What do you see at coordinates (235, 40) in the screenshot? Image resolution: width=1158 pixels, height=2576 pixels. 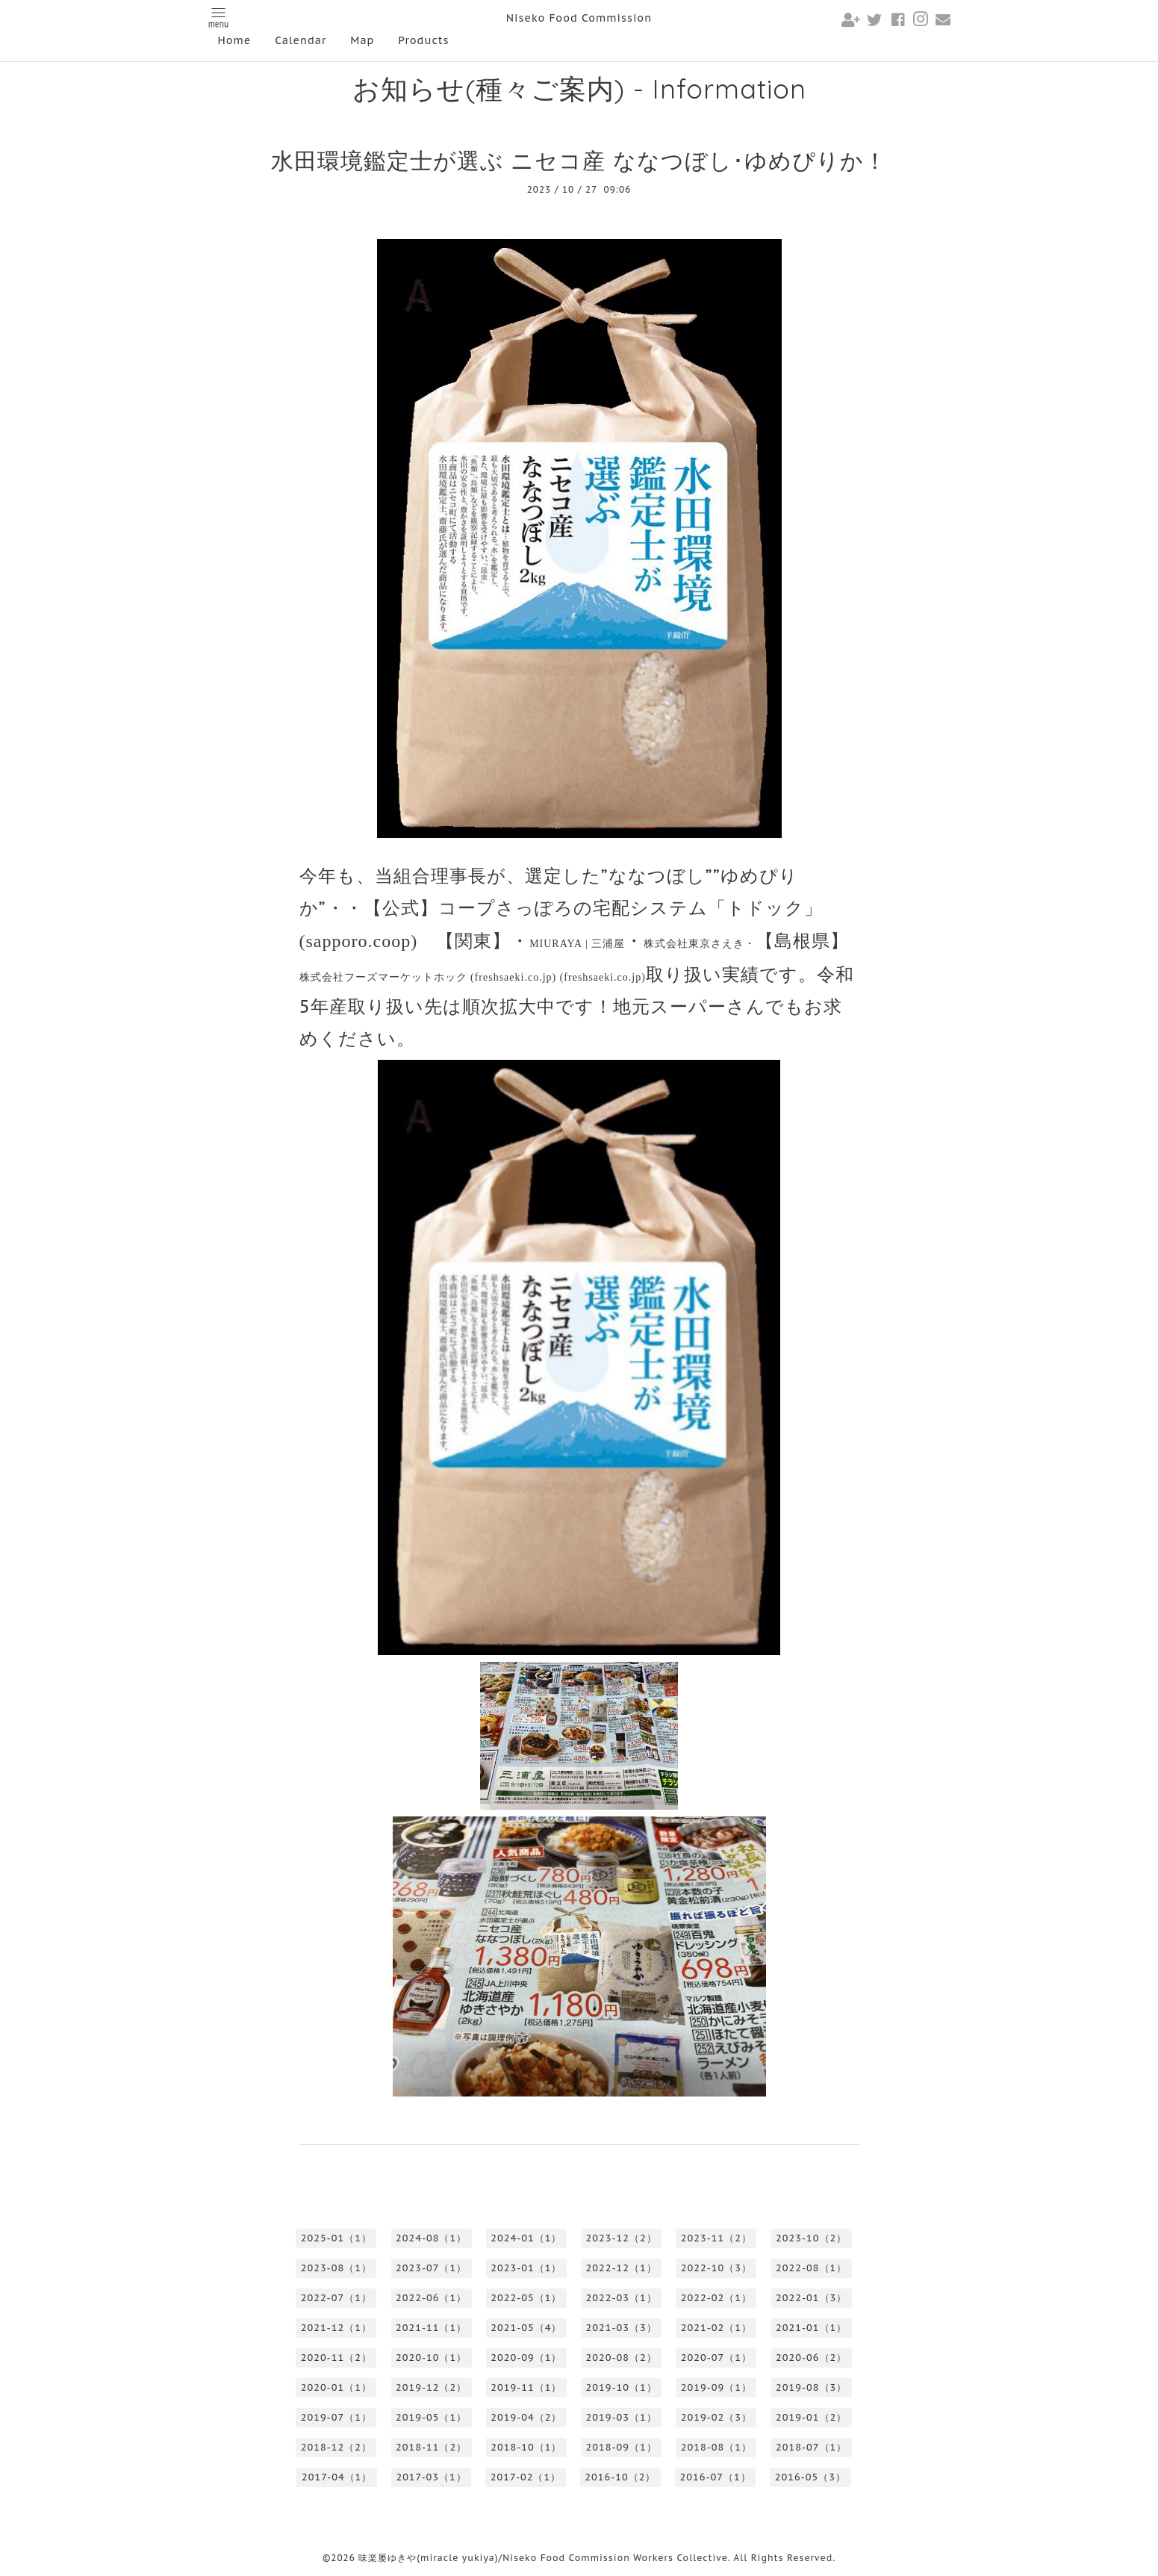 I see `Home` at bounding box center [235, 40].